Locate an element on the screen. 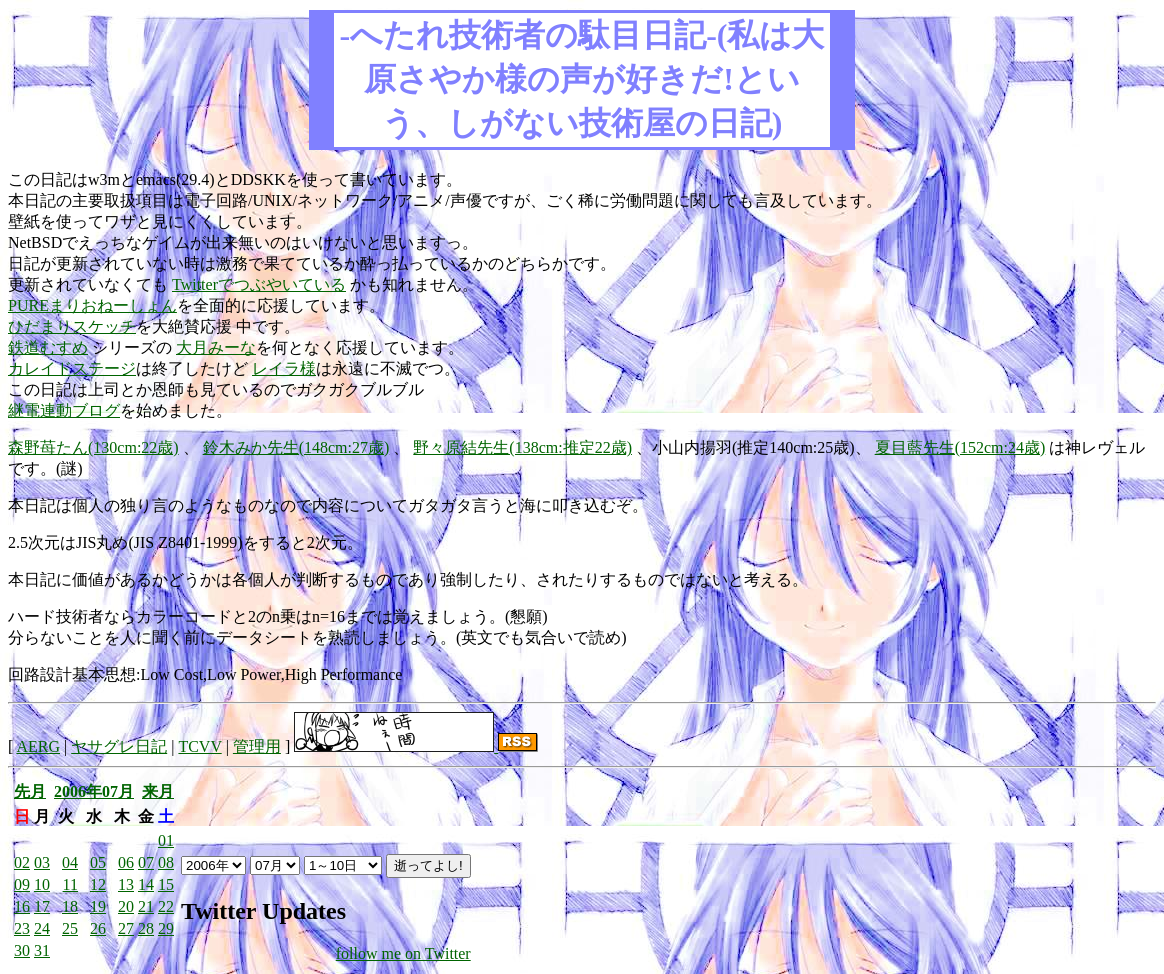 This screenshot has height=974, width=1164. 24 is located at coordinates (42, 928).